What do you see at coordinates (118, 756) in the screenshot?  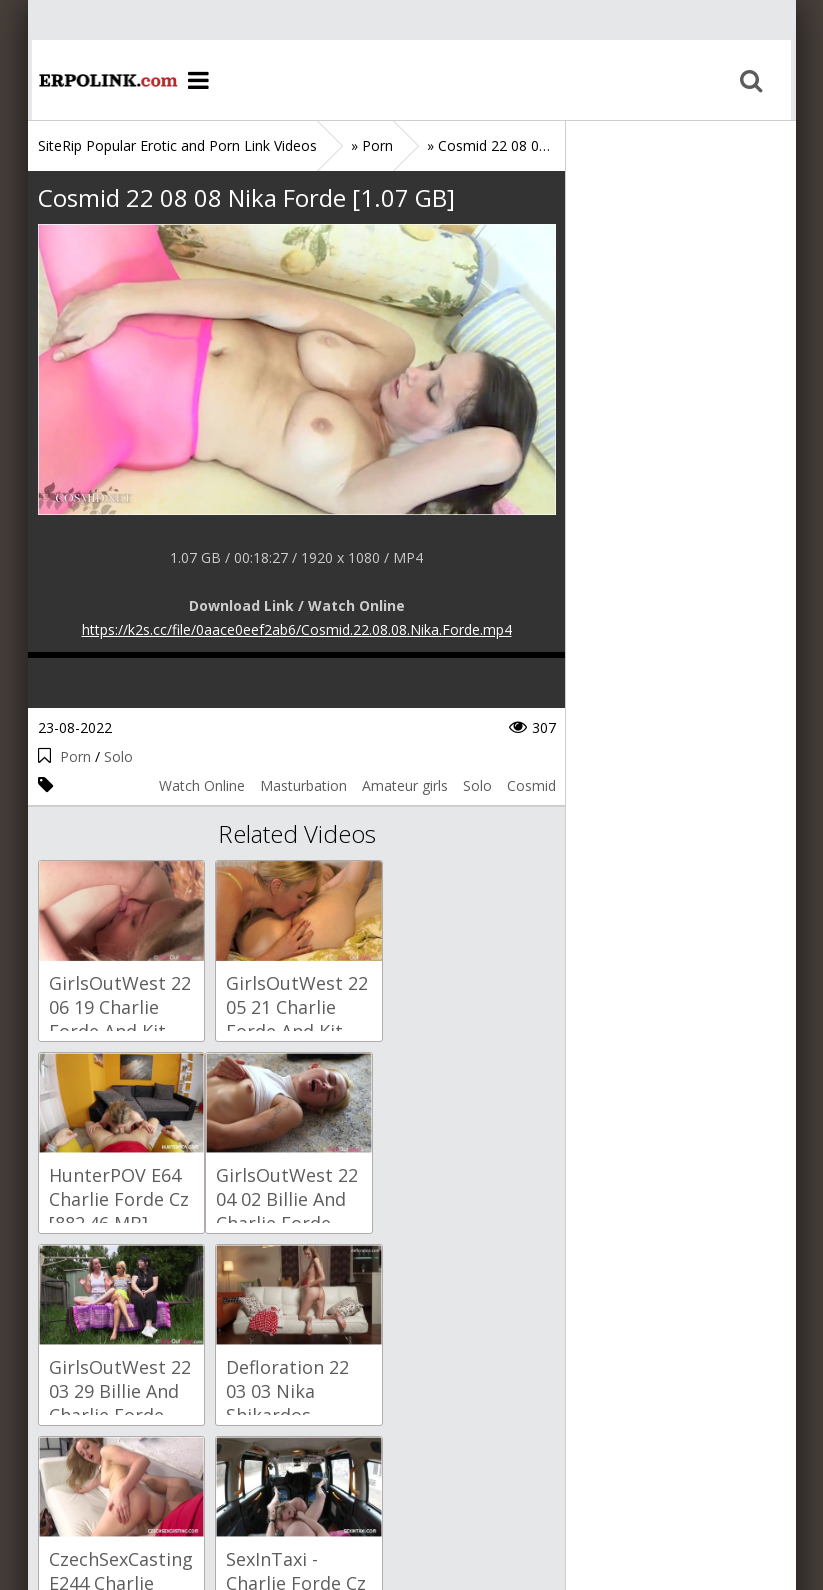 I see `Solo` at bounding box center [118, 756].